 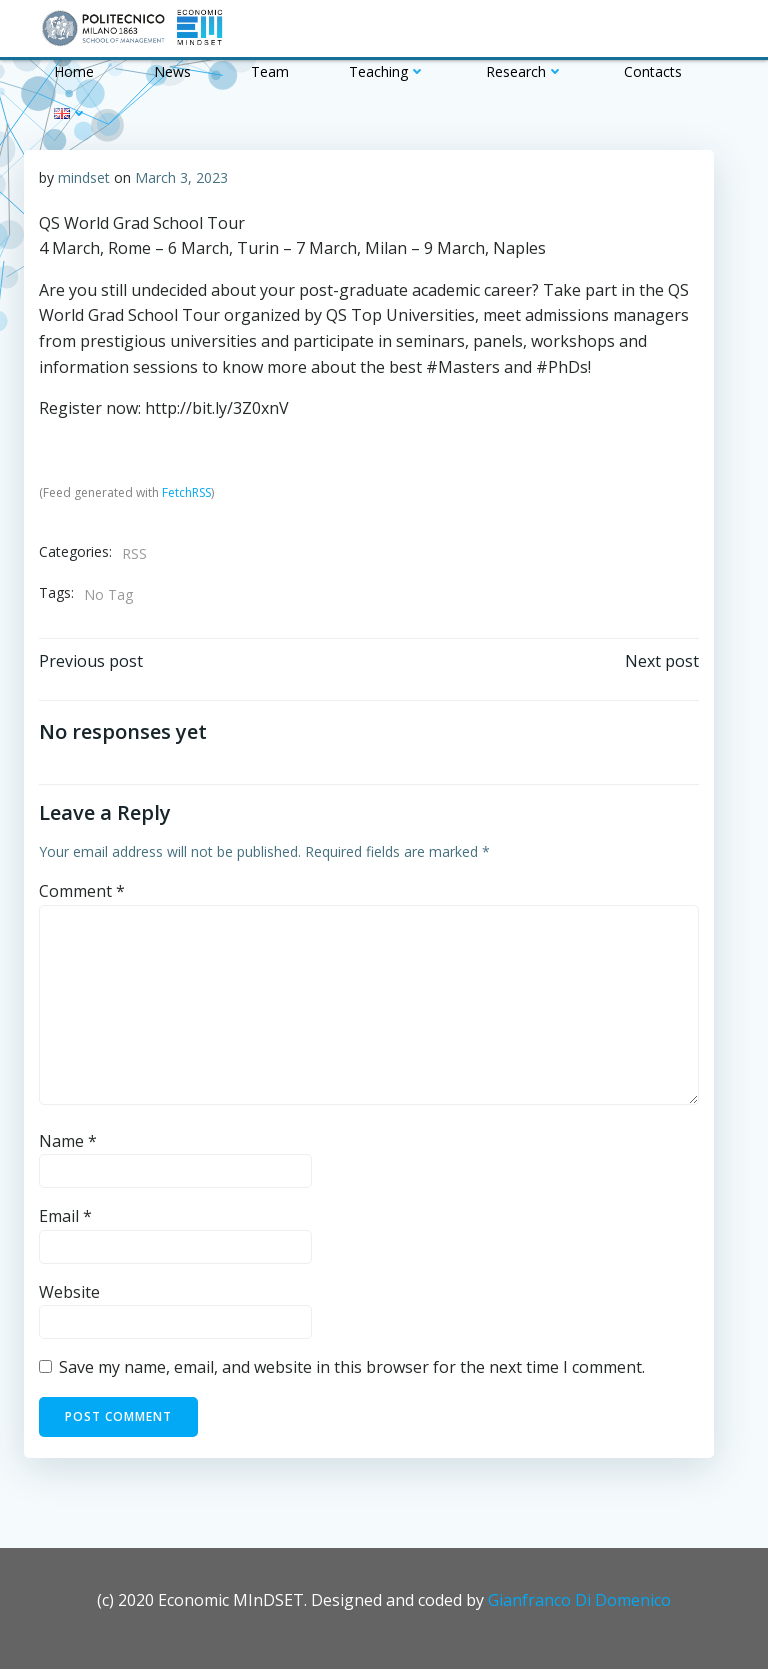 What do you see at coordinates (352, 1367) in the screenshot?
I see `Save my name, email, and website in this browser for the next time I comment.` at bounding box center [352, 1367].